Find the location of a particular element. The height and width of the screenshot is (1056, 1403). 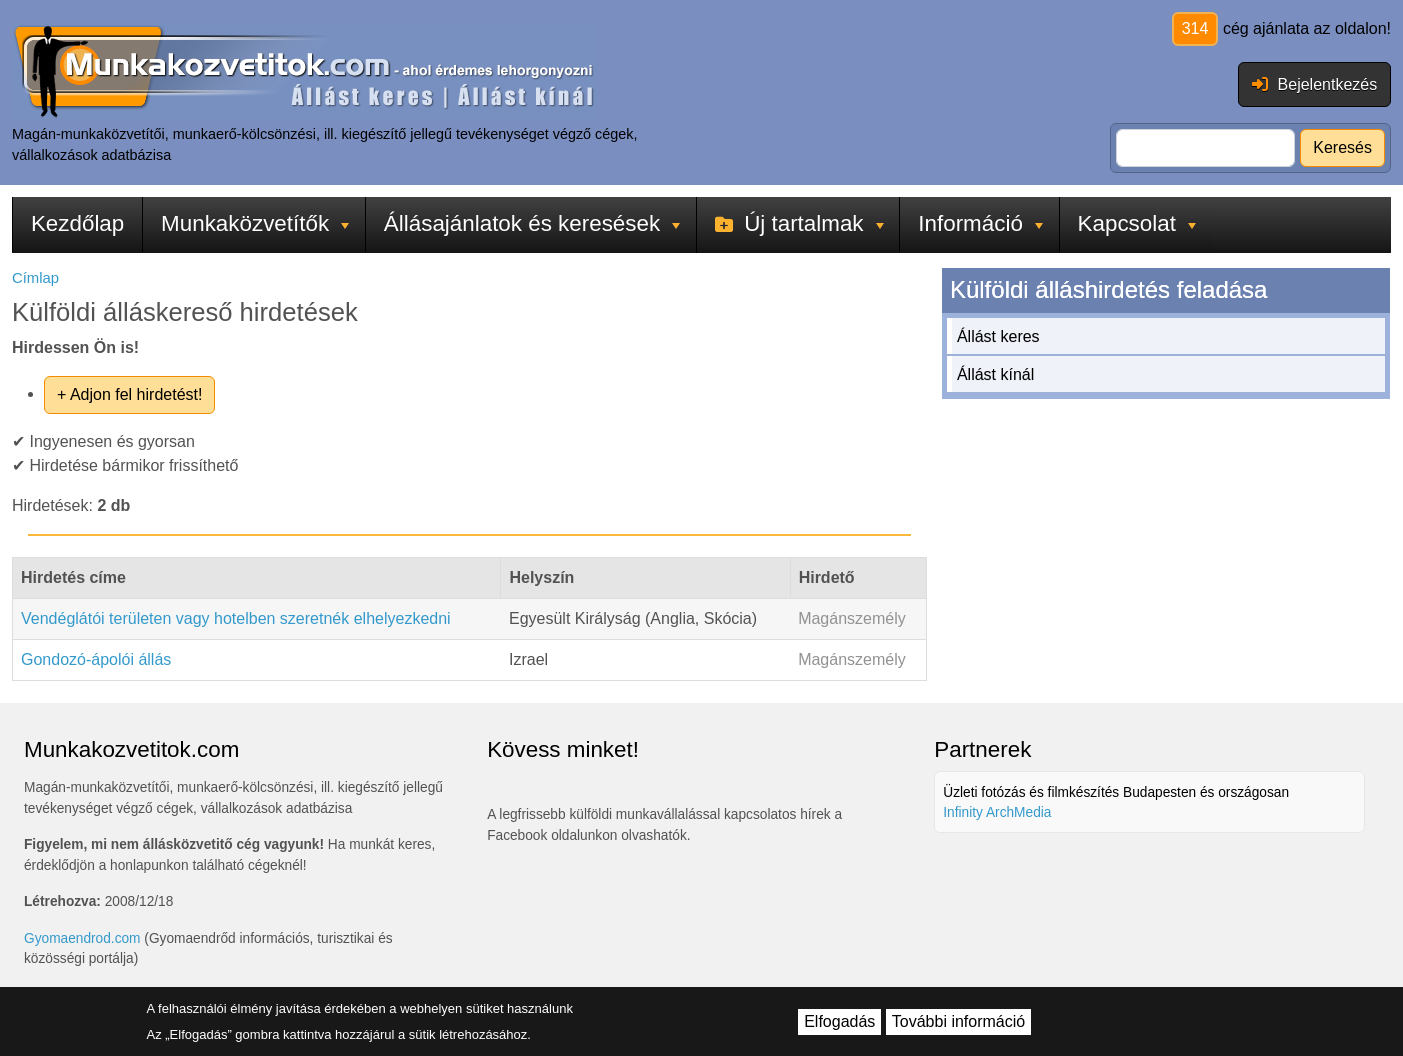

Kezdőlap is located at coordinates (77, 223).